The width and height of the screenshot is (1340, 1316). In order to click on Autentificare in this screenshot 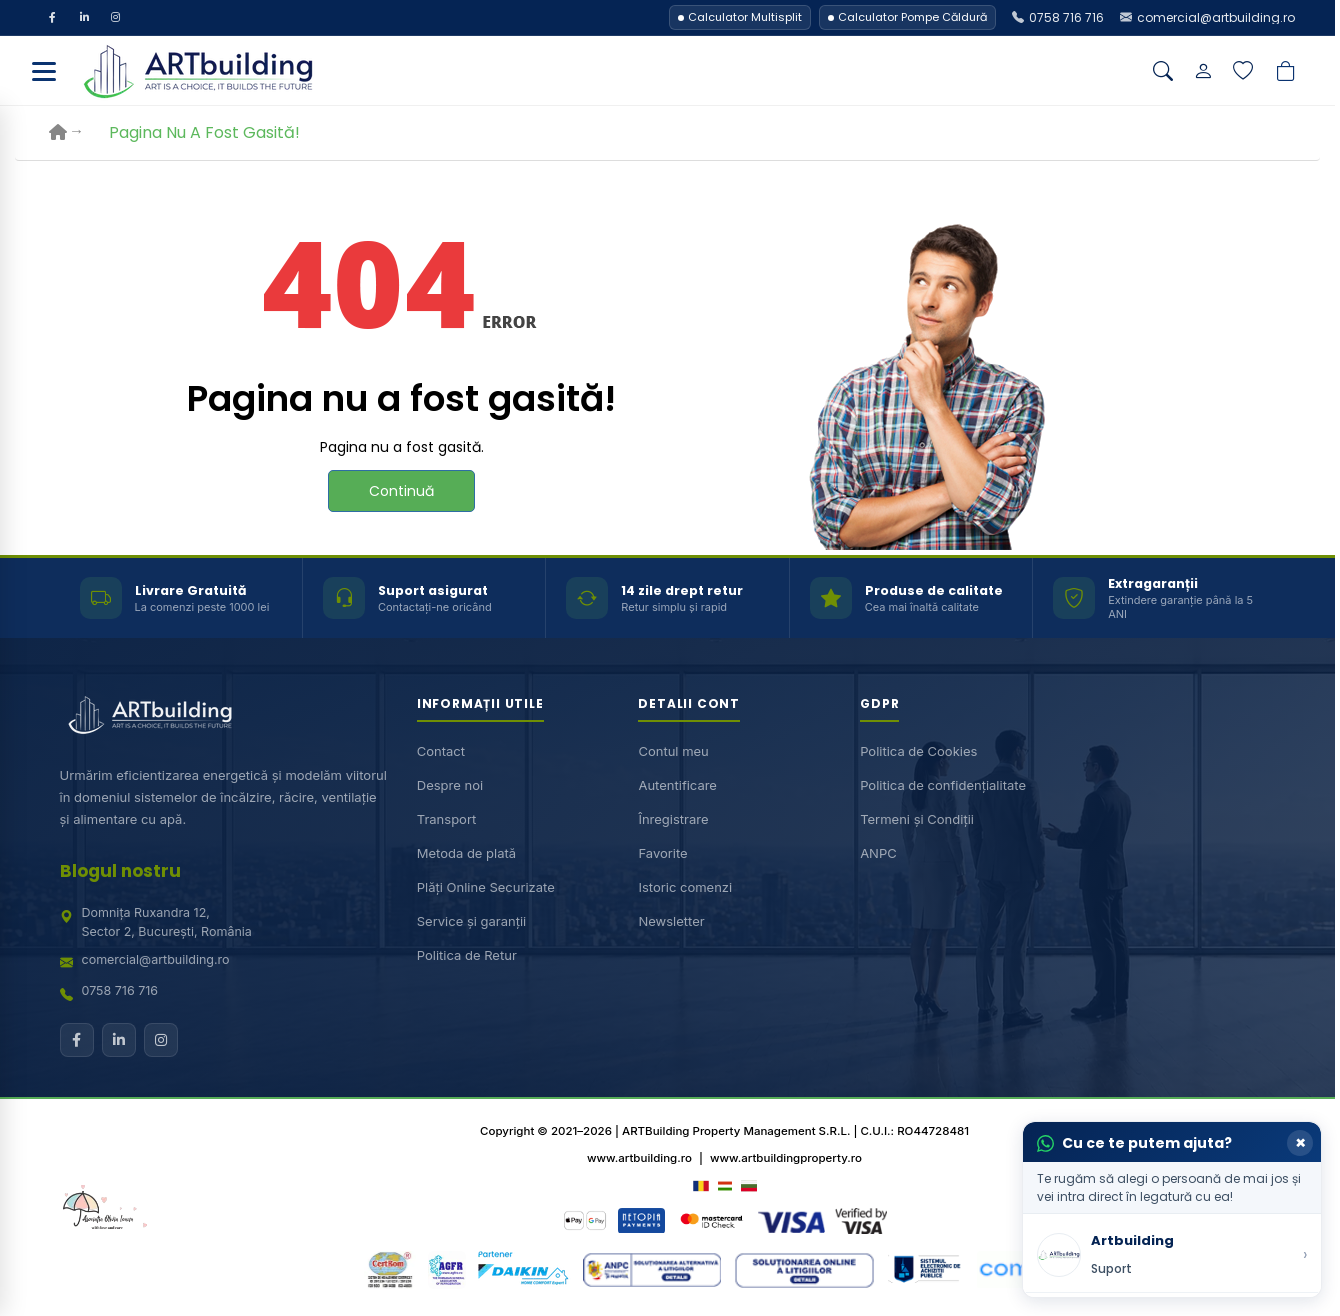, I will do `click(677, 786)`.